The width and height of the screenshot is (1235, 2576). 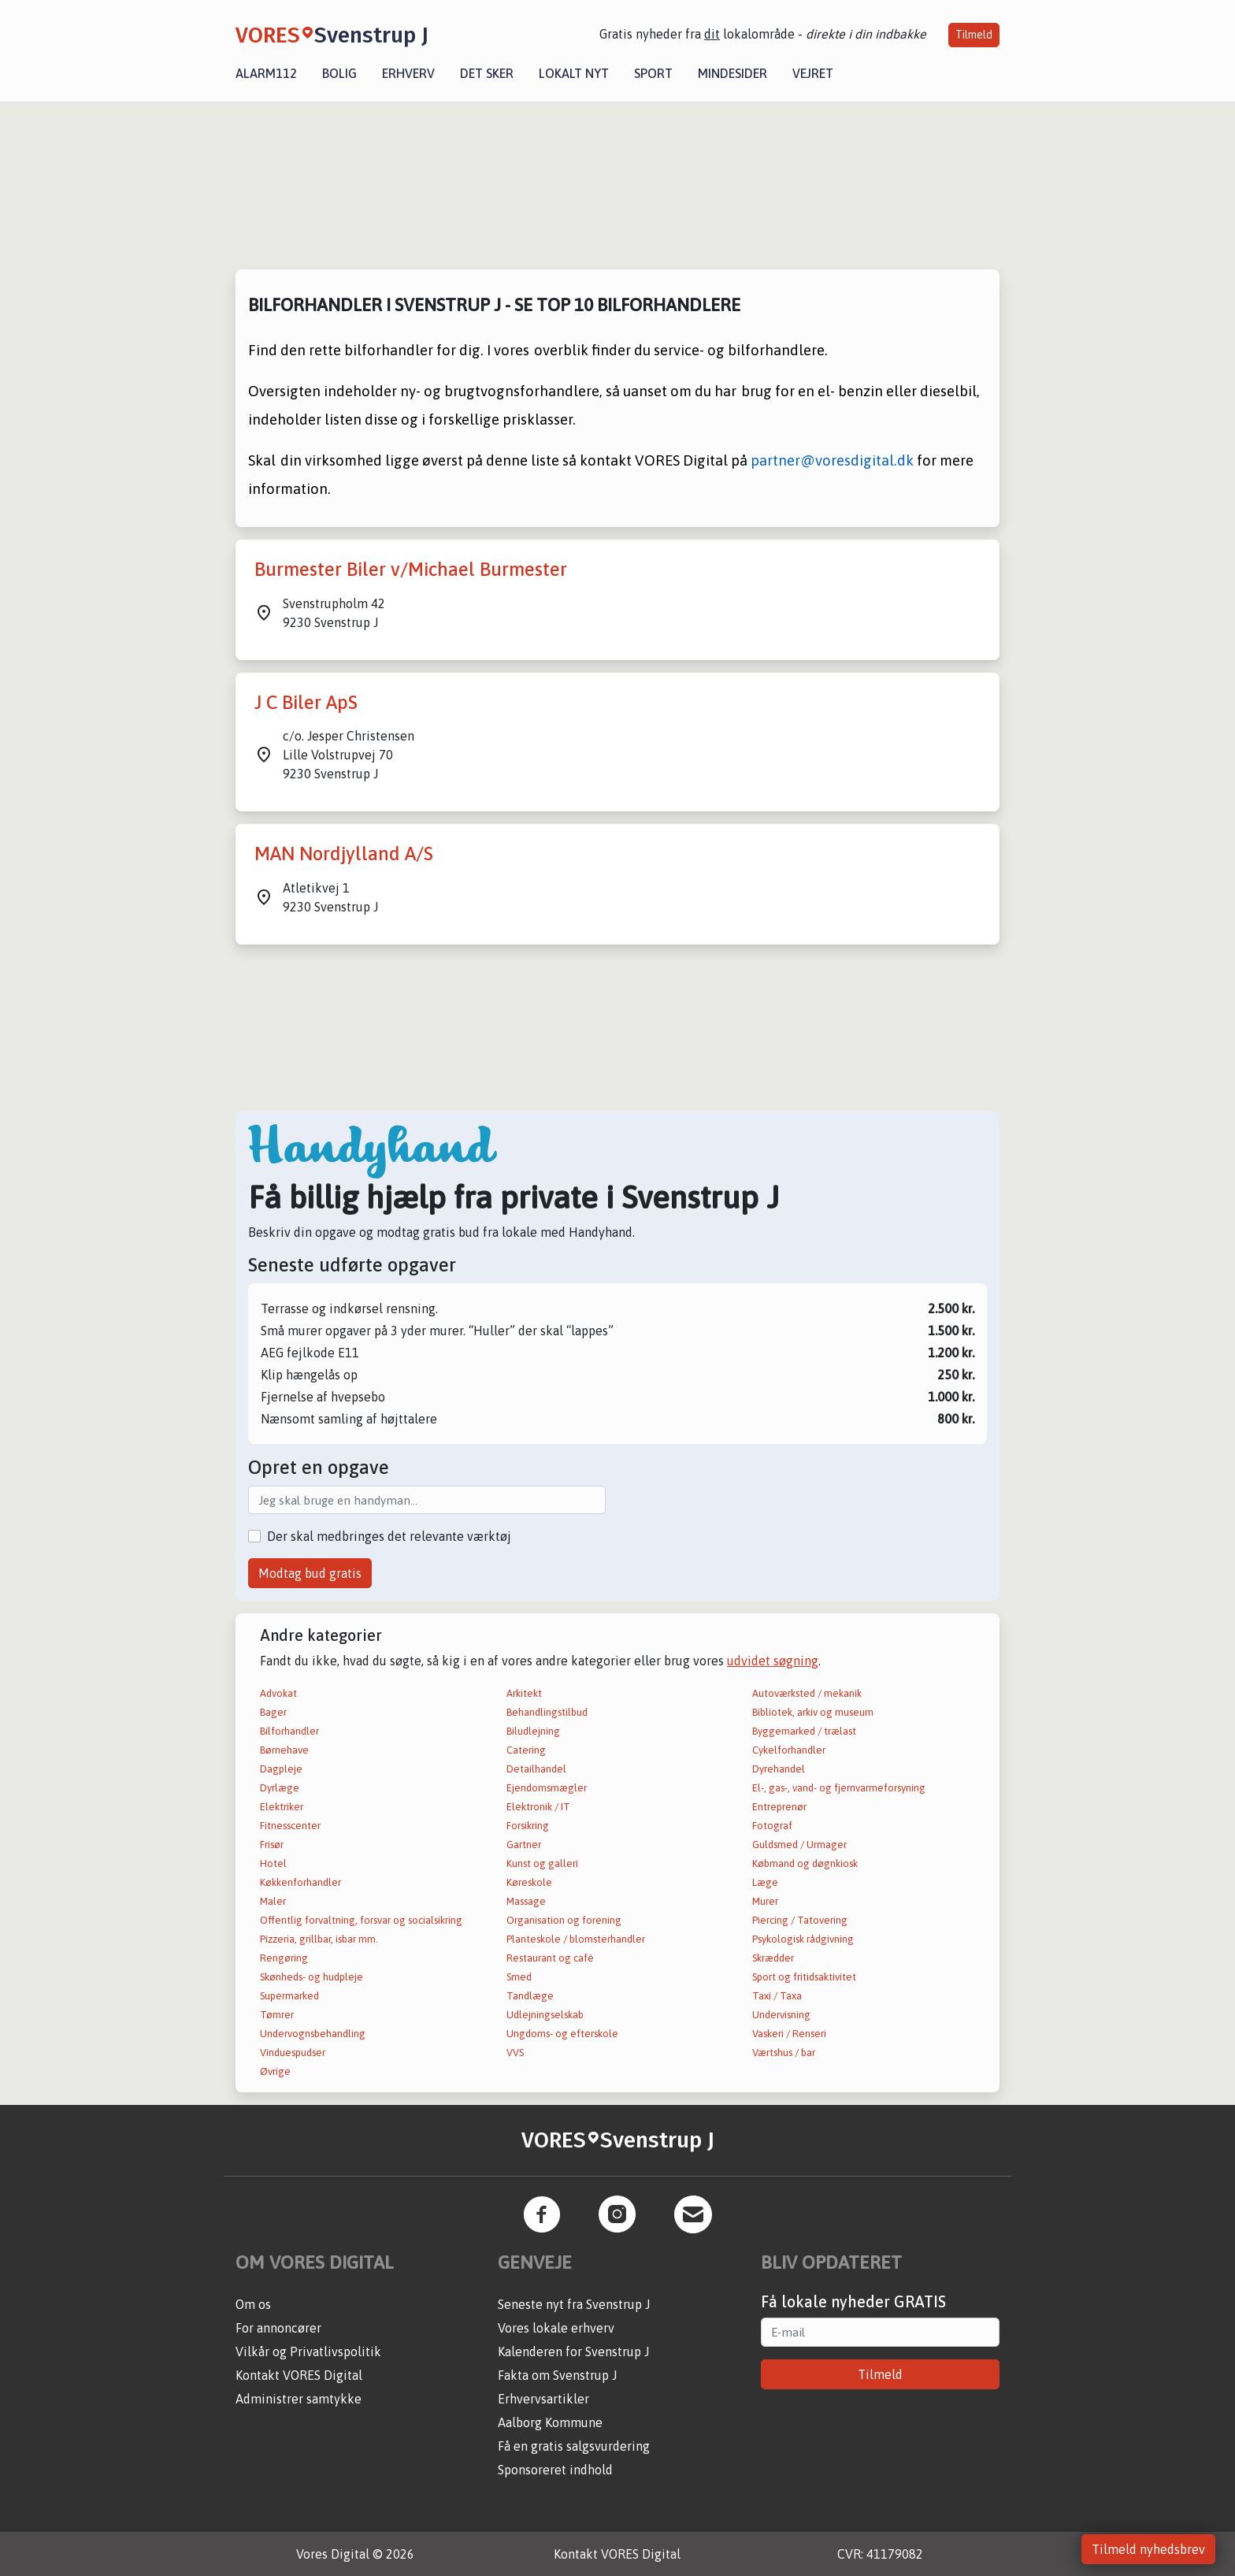 I want to click on Om os, so click(x=253, y=2304).